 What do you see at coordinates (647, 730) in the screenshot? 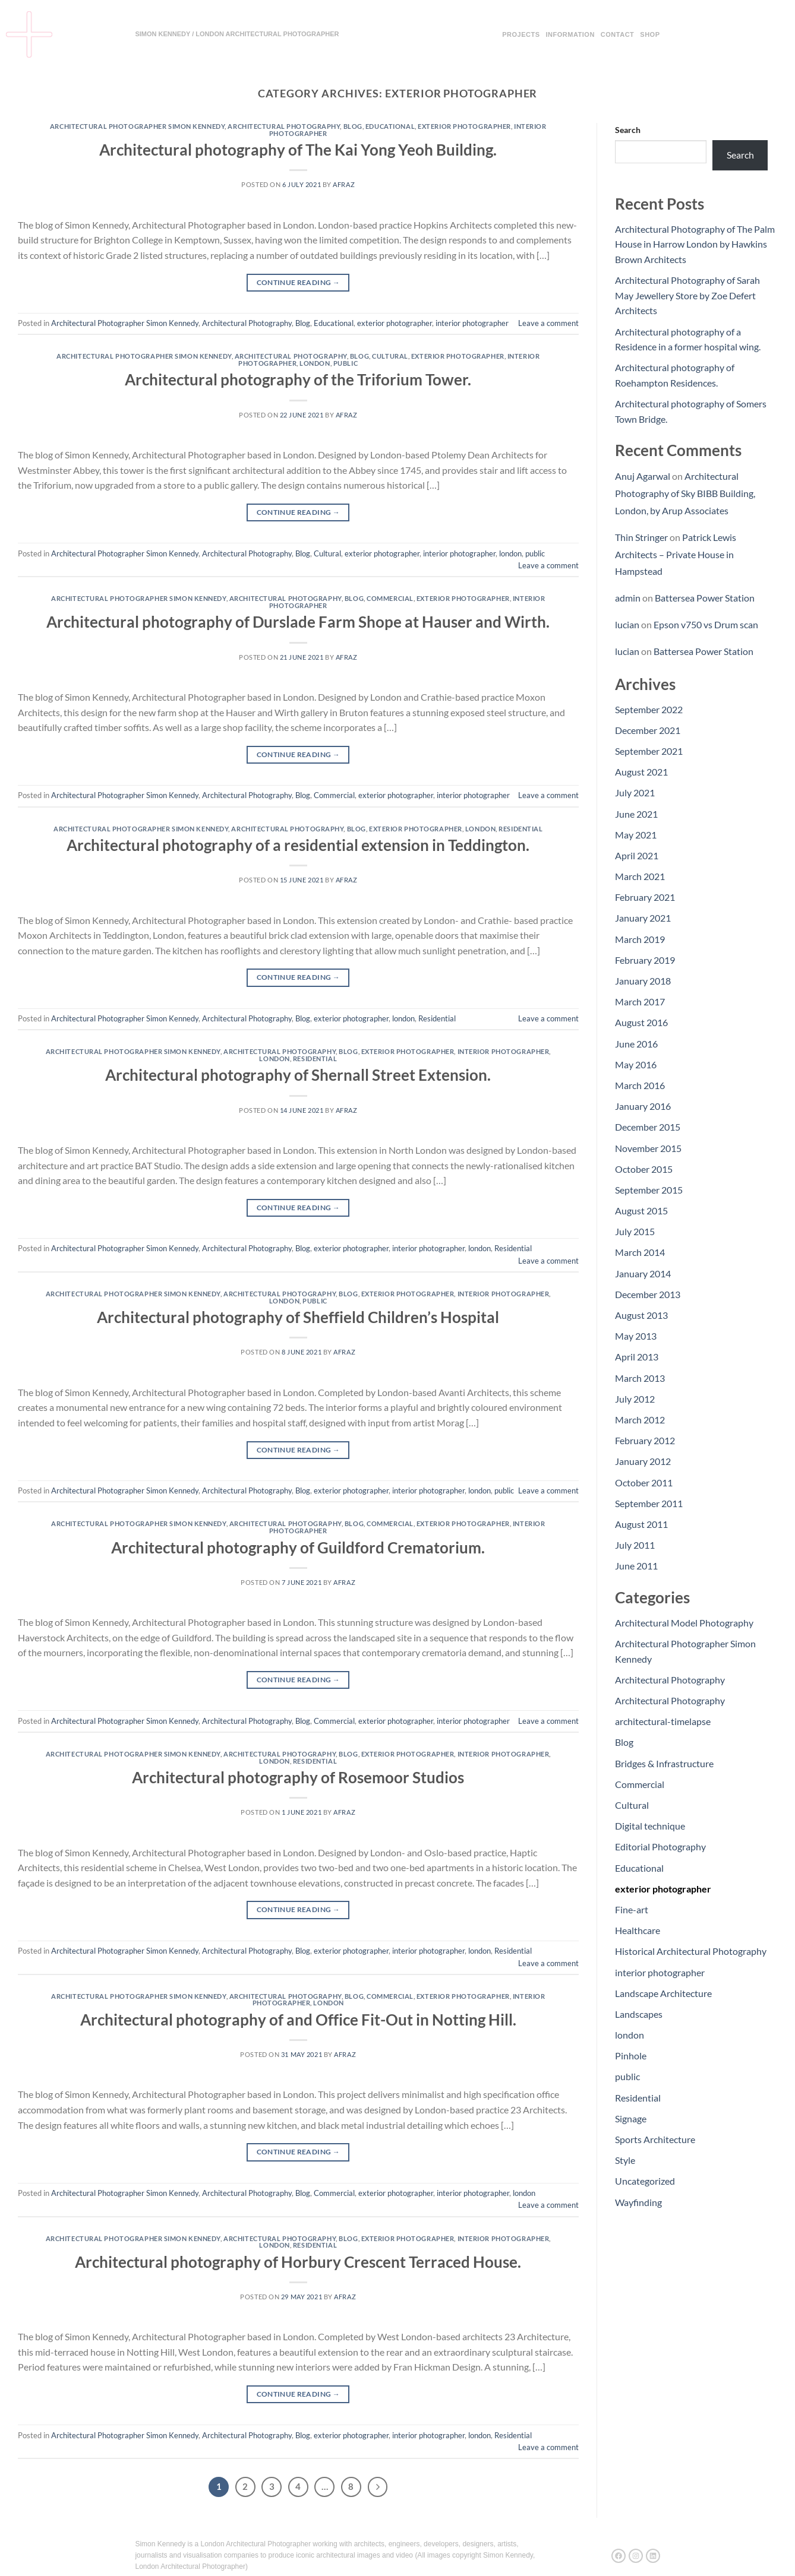
I see `December 2021` at bounding box center [647, 730].